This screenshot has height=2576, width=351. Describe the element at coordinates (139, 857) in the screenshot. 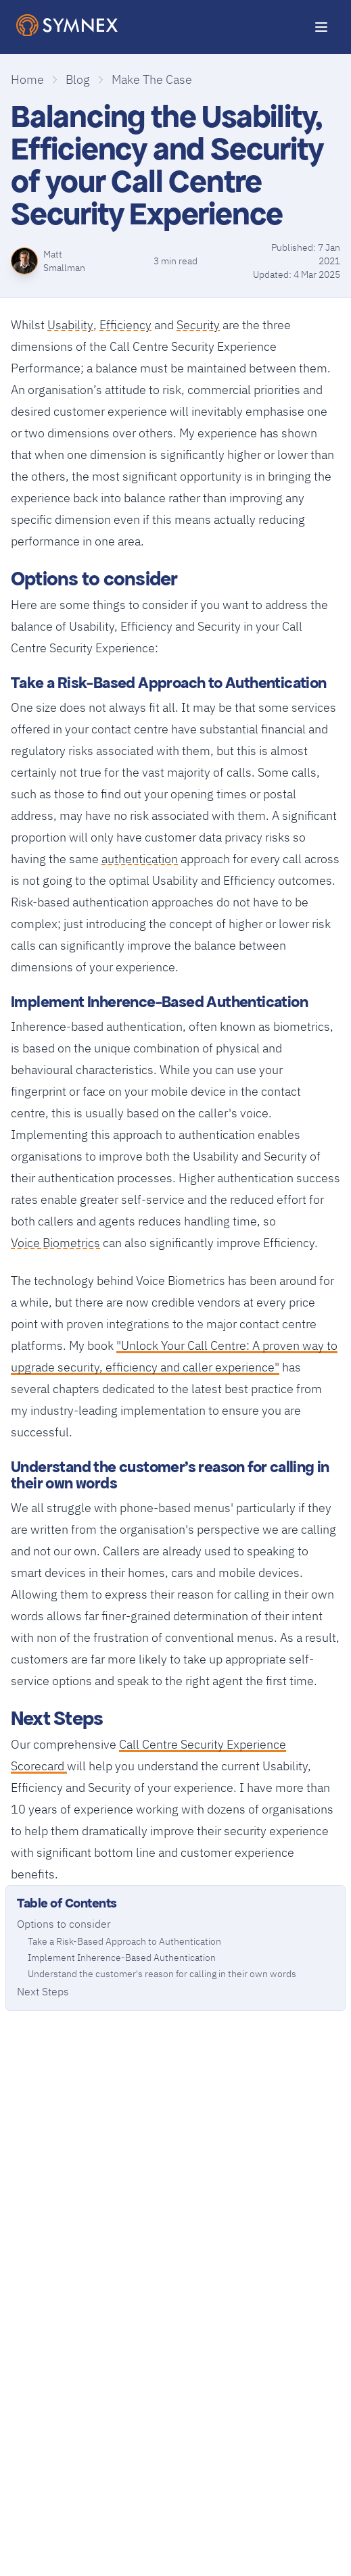

I see `authentication` at that location.